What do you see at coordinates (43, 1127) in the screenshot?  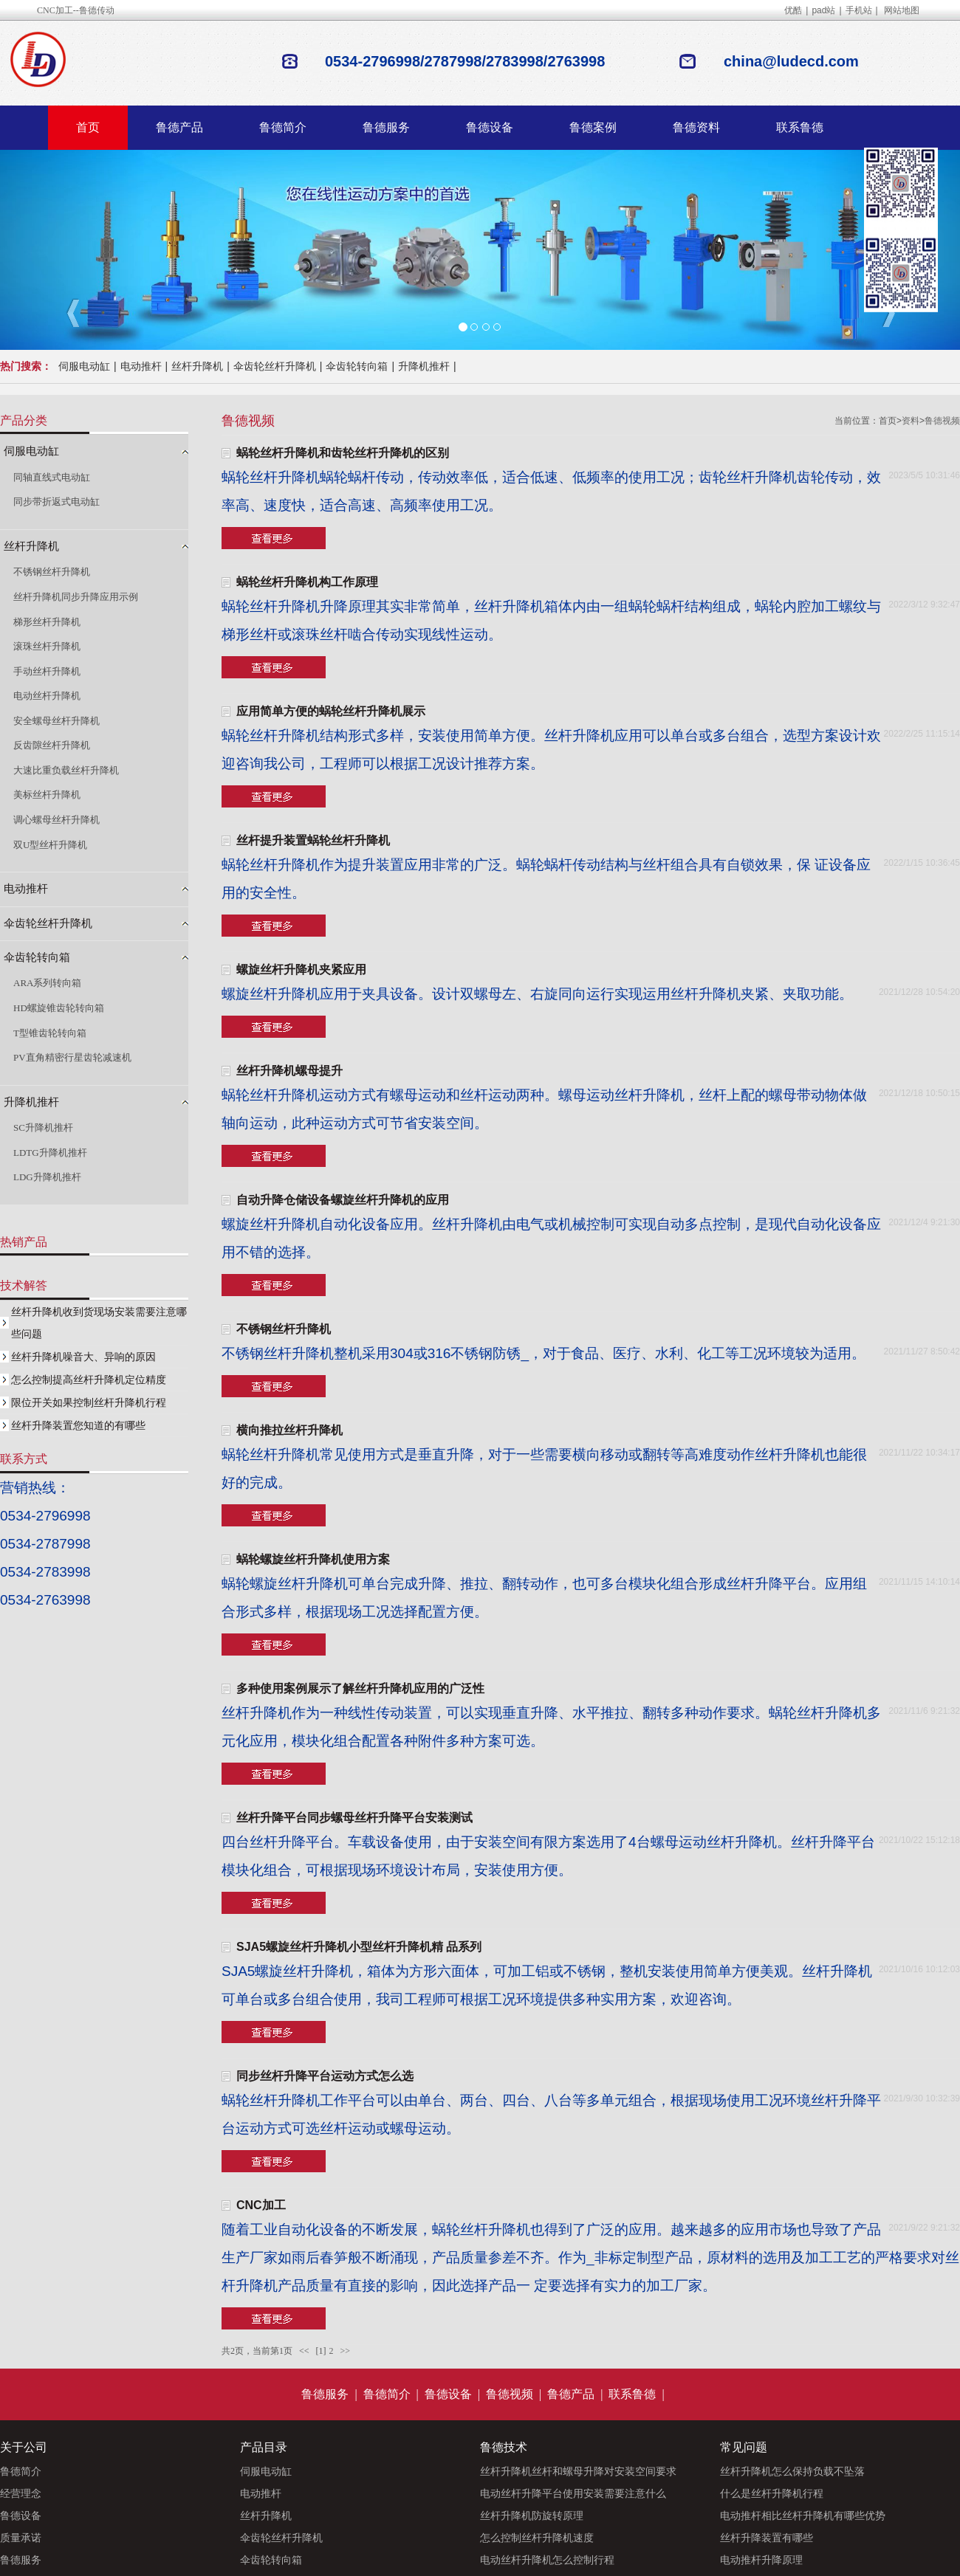 I see `SC升降机推杆` at bounding box center [43, 1127].